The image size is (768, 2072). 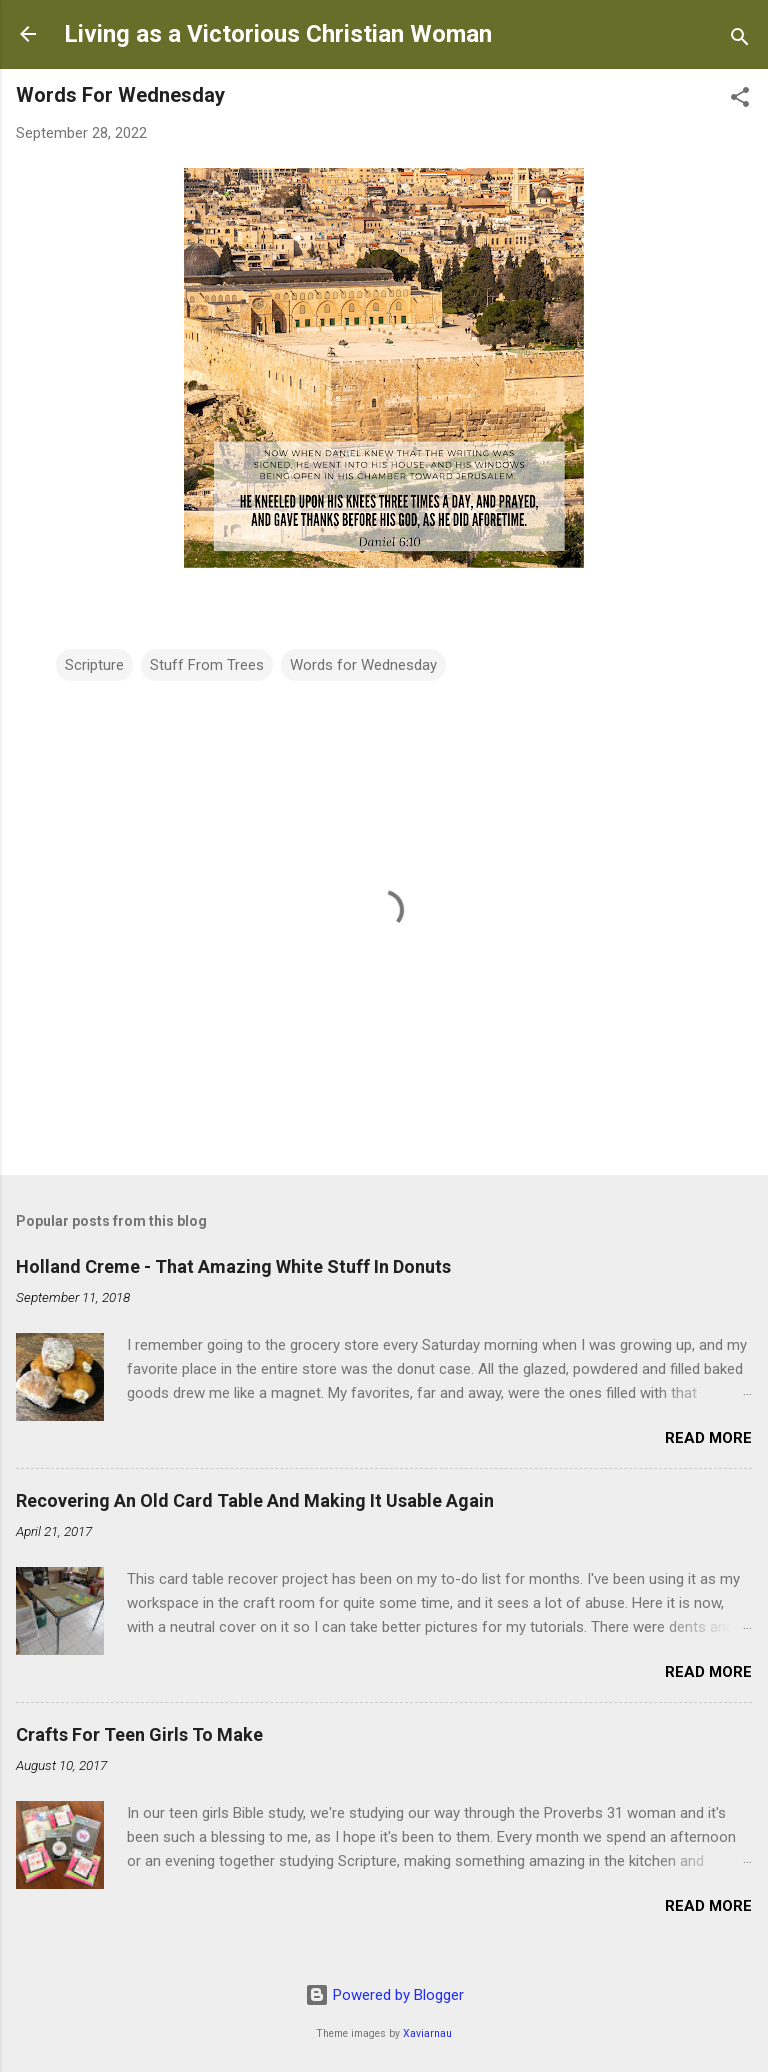 What do you see at coordinates (740, 100) in the screenshot?
I see `[button]` at bounding box center [740, 100].